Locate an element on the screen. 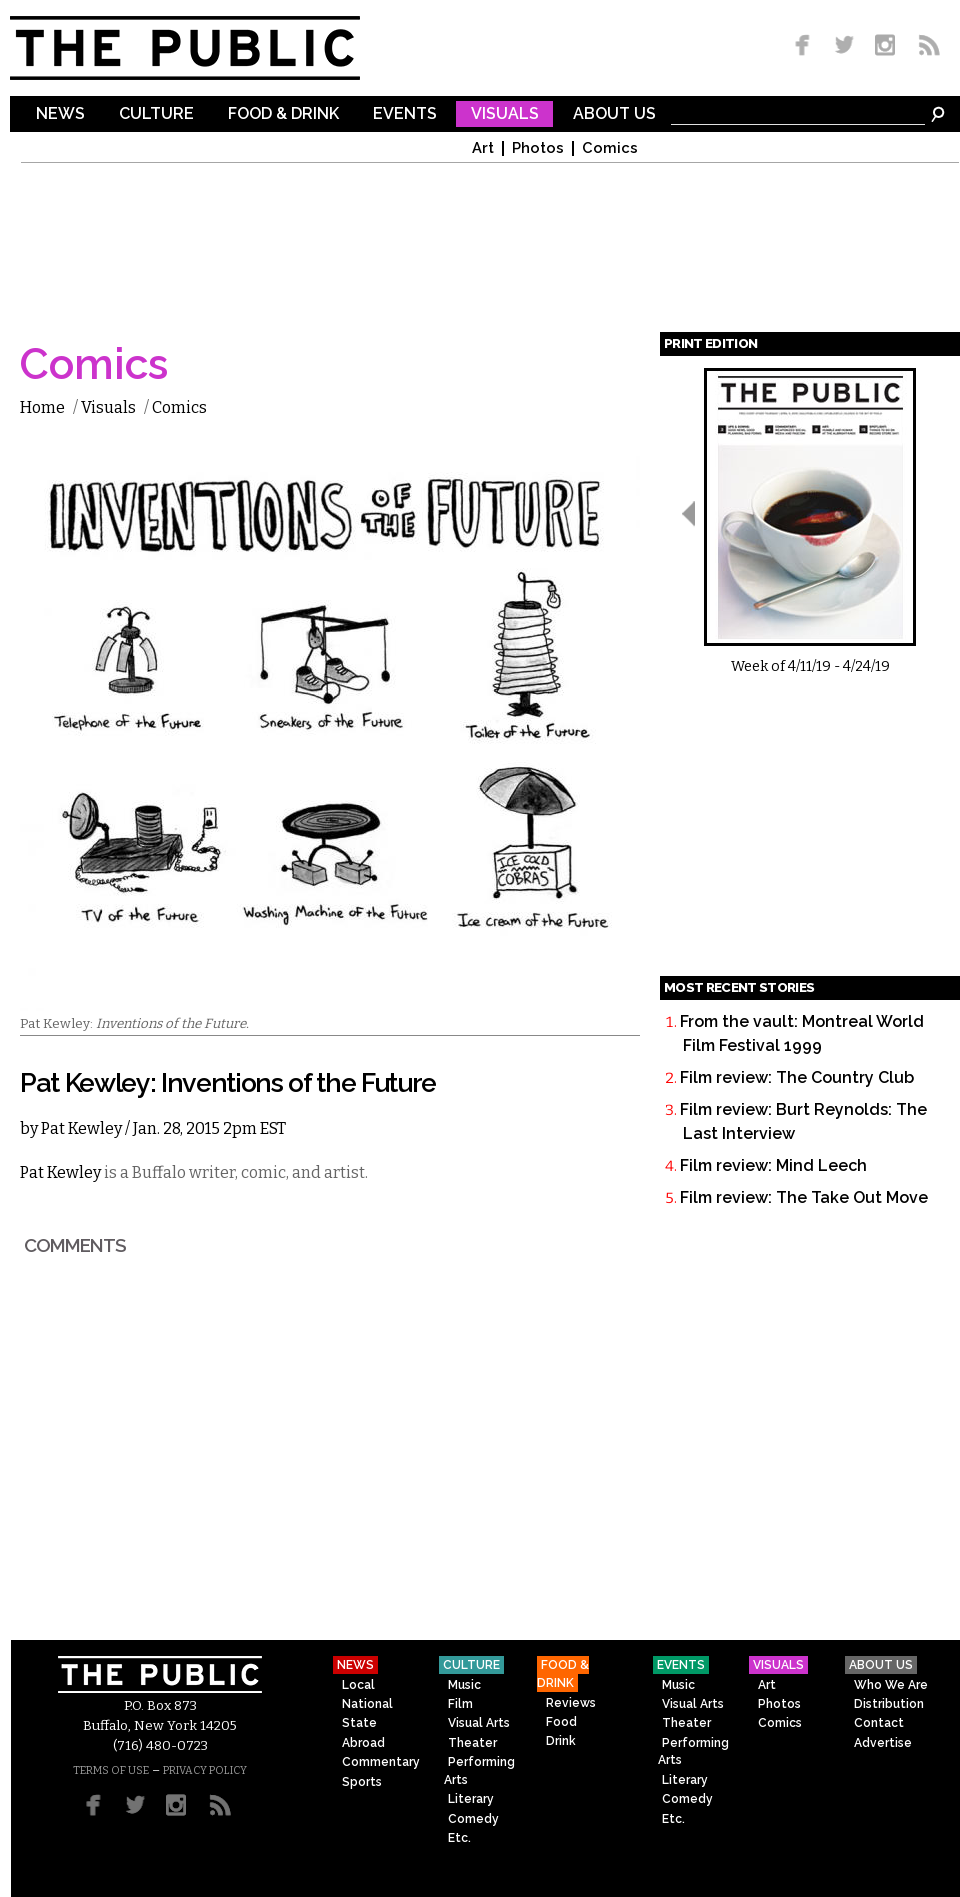 The height and width of the screenshot is (1897, 960). Film review: The Country Club is located at coordinates (797, 1077).